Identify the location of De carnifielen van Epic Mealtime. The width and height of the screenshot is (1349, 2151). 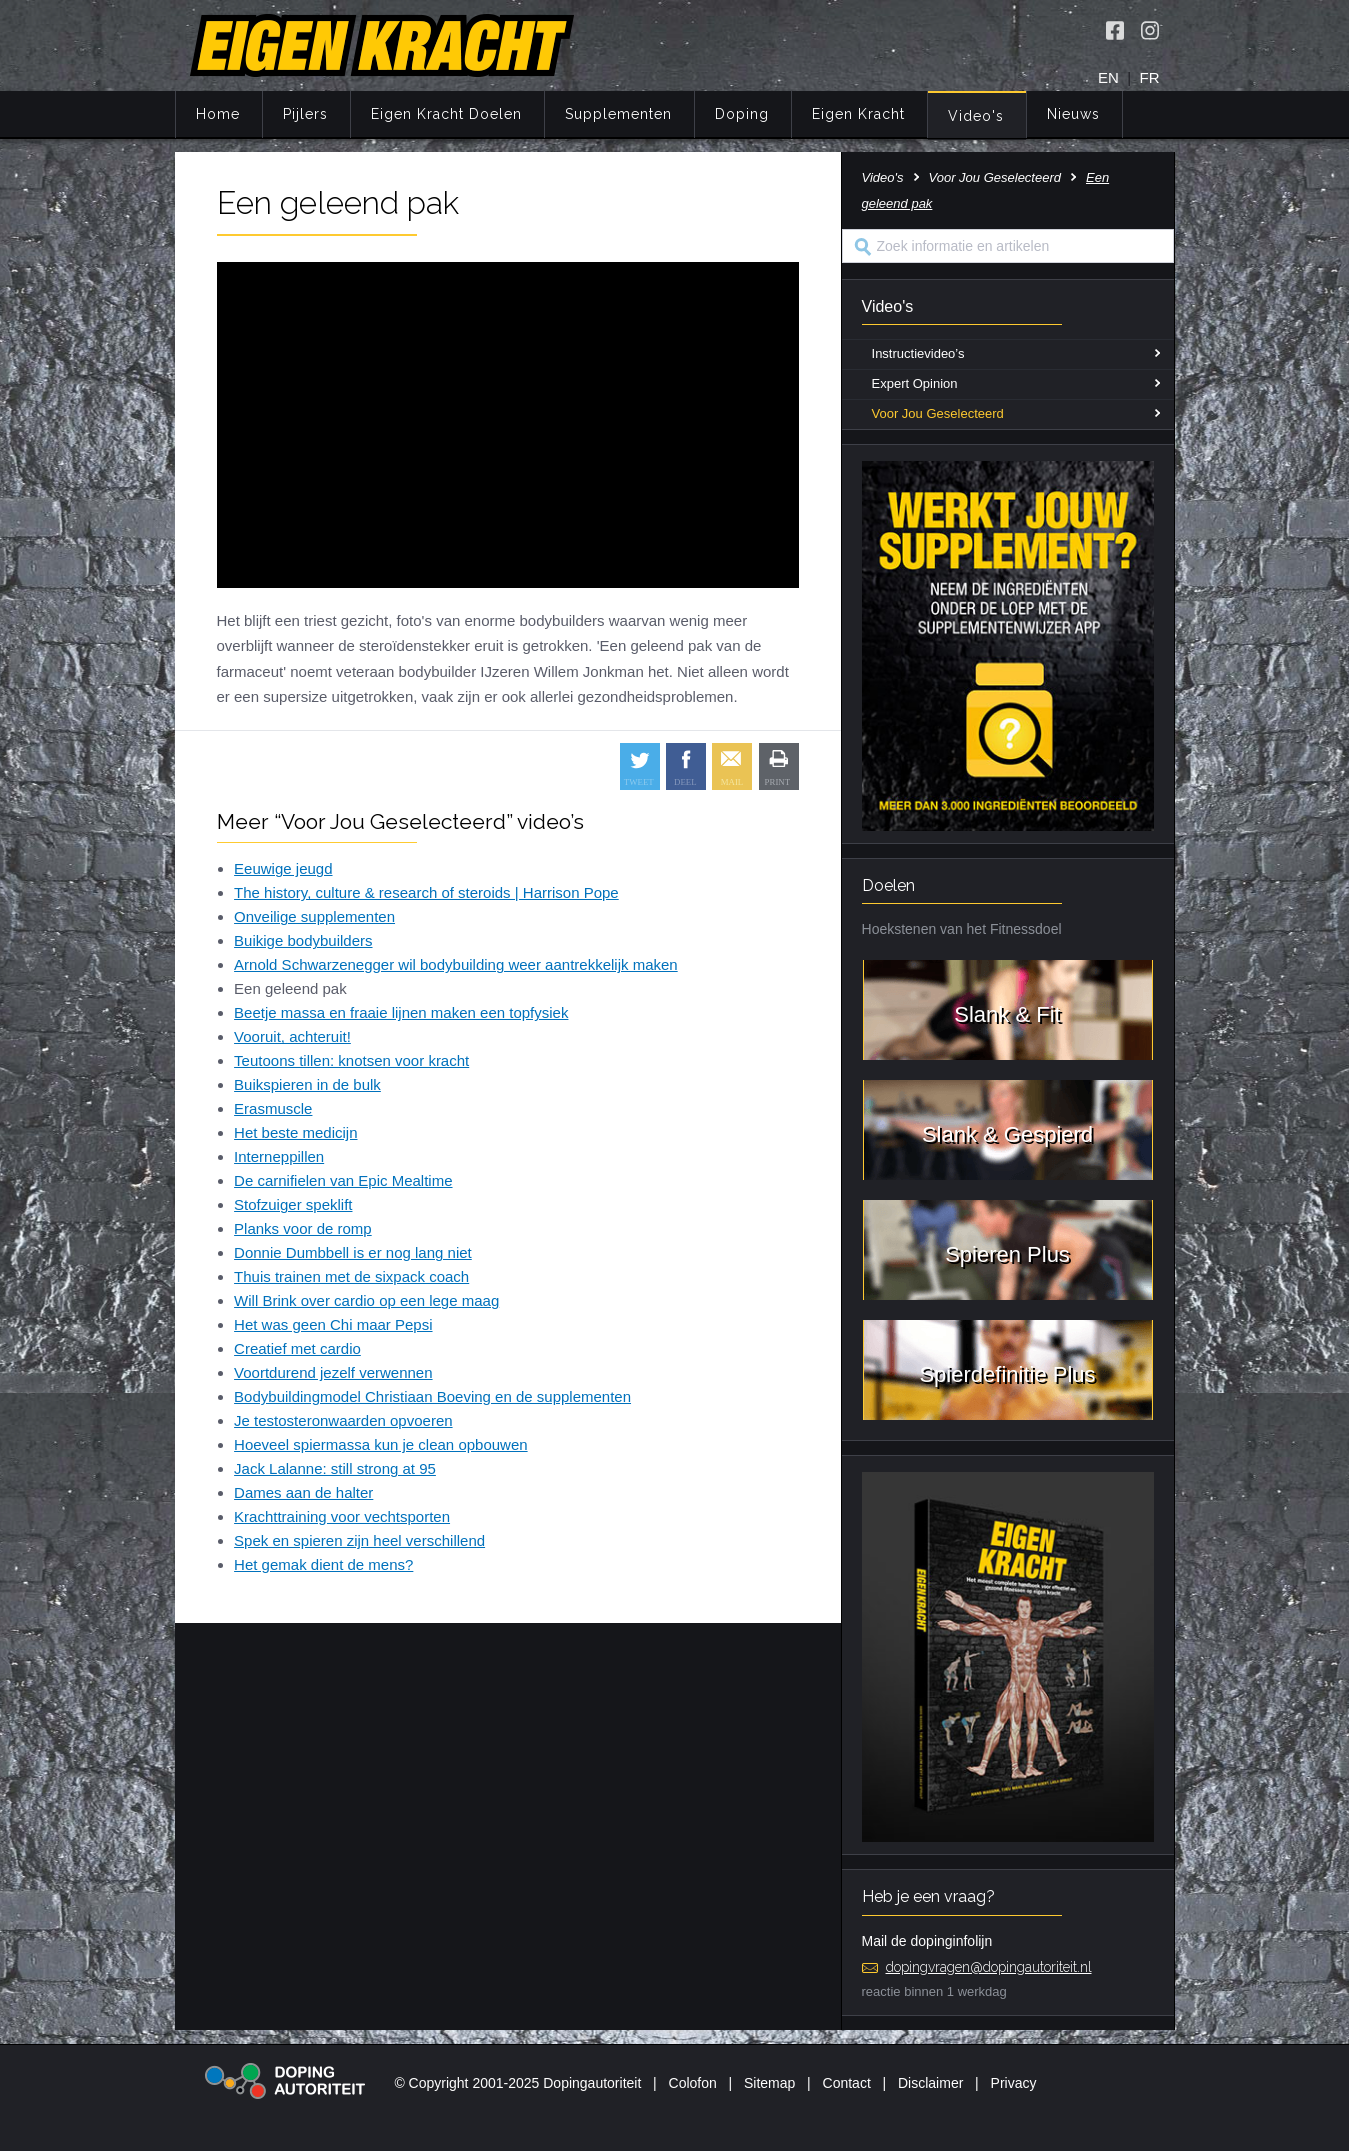
(343, 1180).